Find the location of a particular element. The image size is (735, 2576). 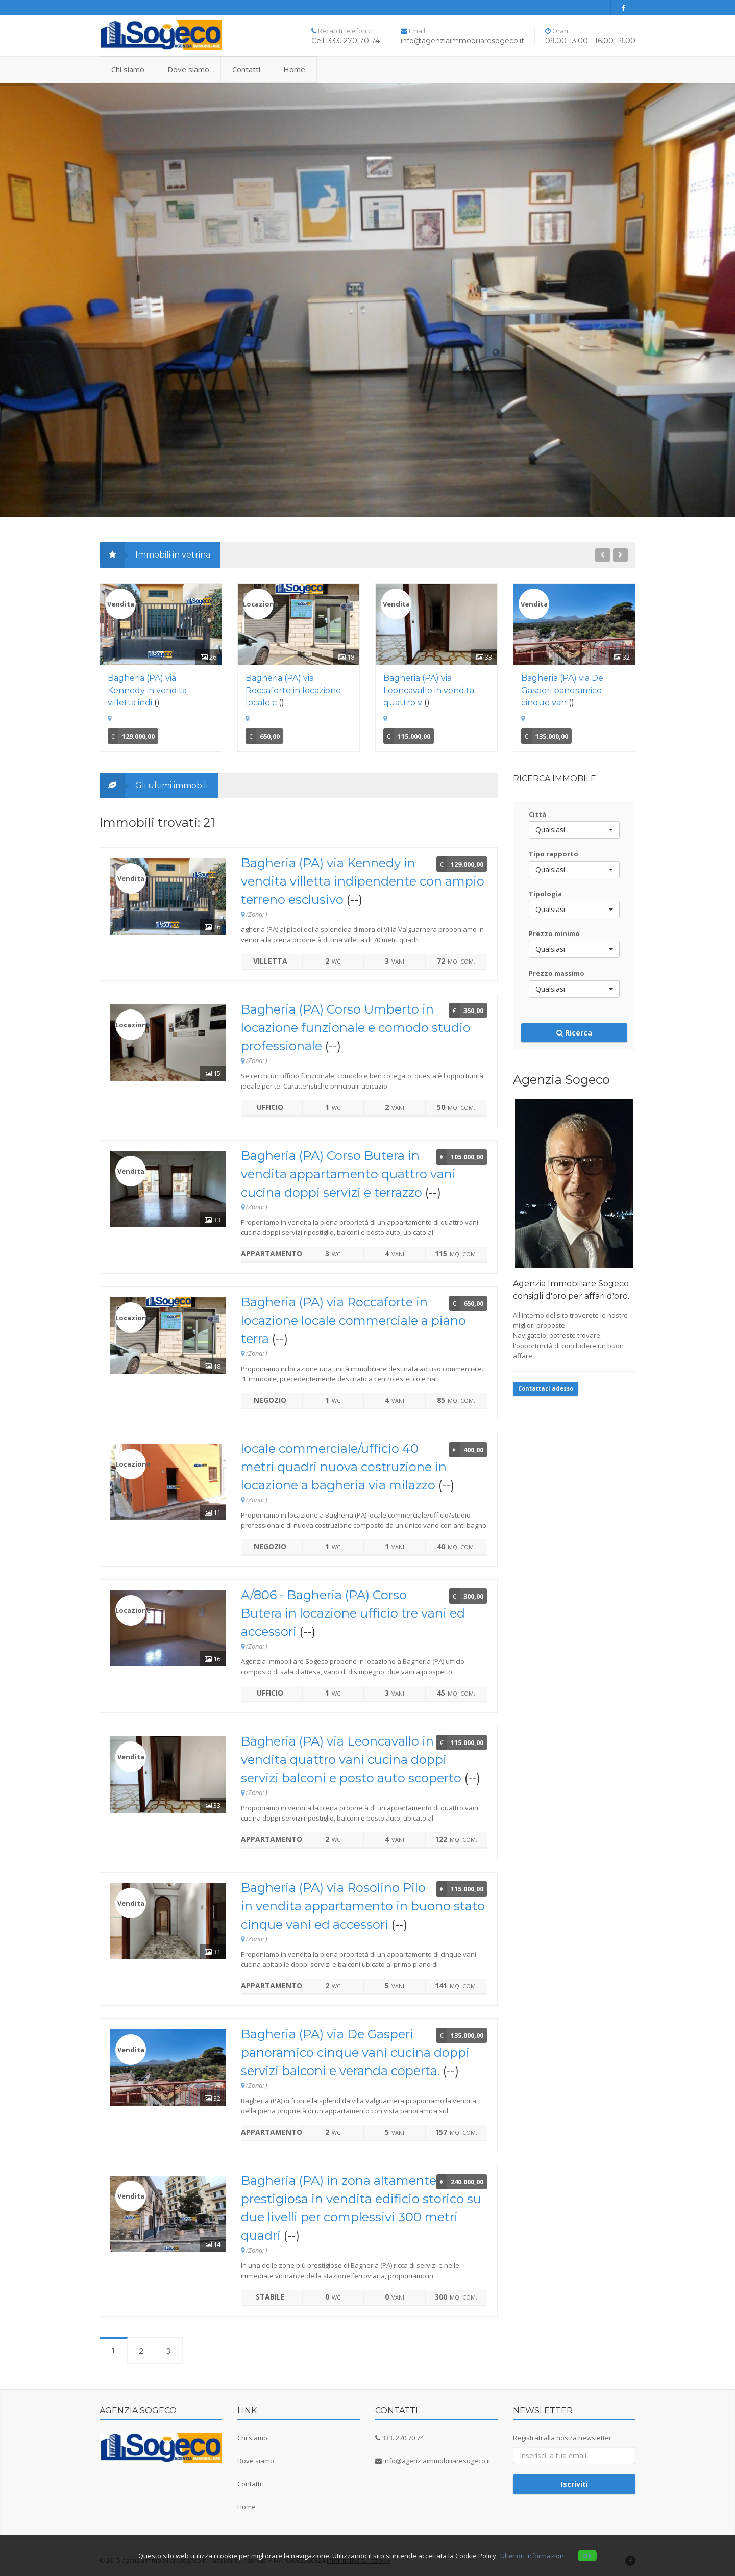

Tipo rapporto is located at coordinates (553, 853).